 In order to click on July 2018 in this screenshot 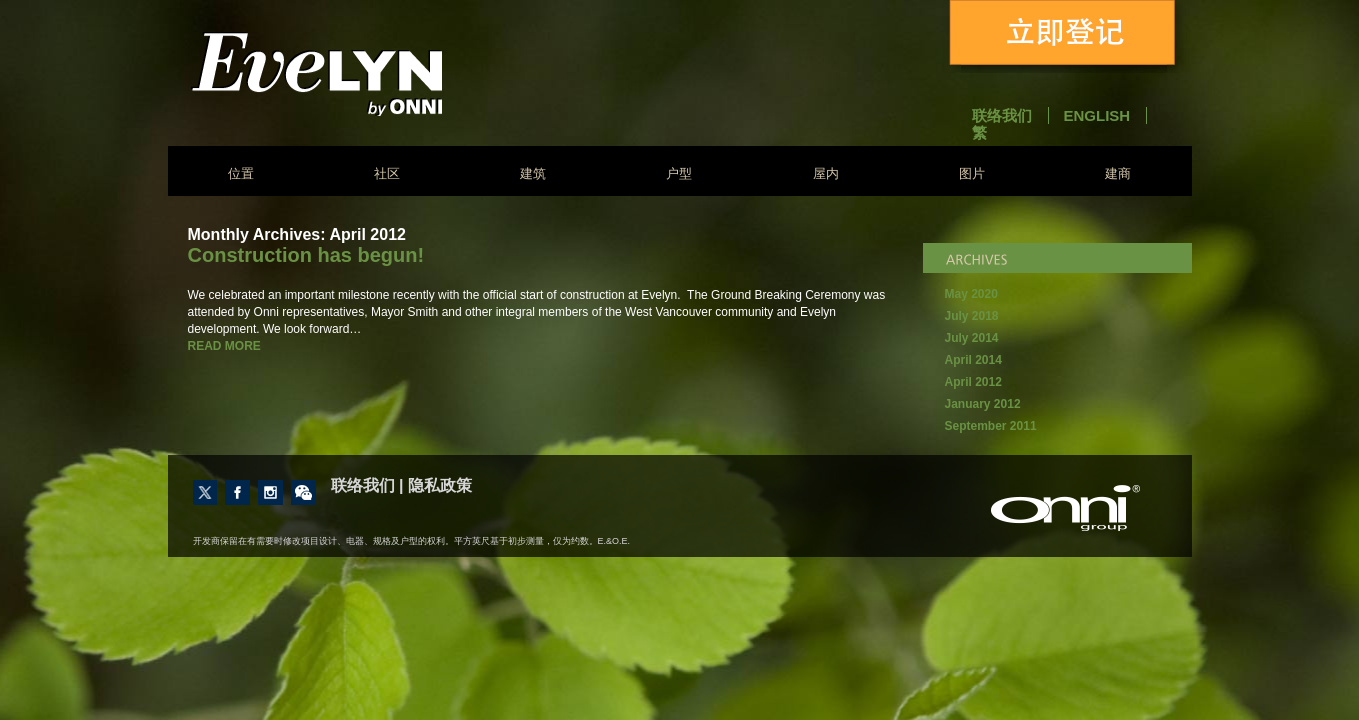, I will do `click(972, 316)`.